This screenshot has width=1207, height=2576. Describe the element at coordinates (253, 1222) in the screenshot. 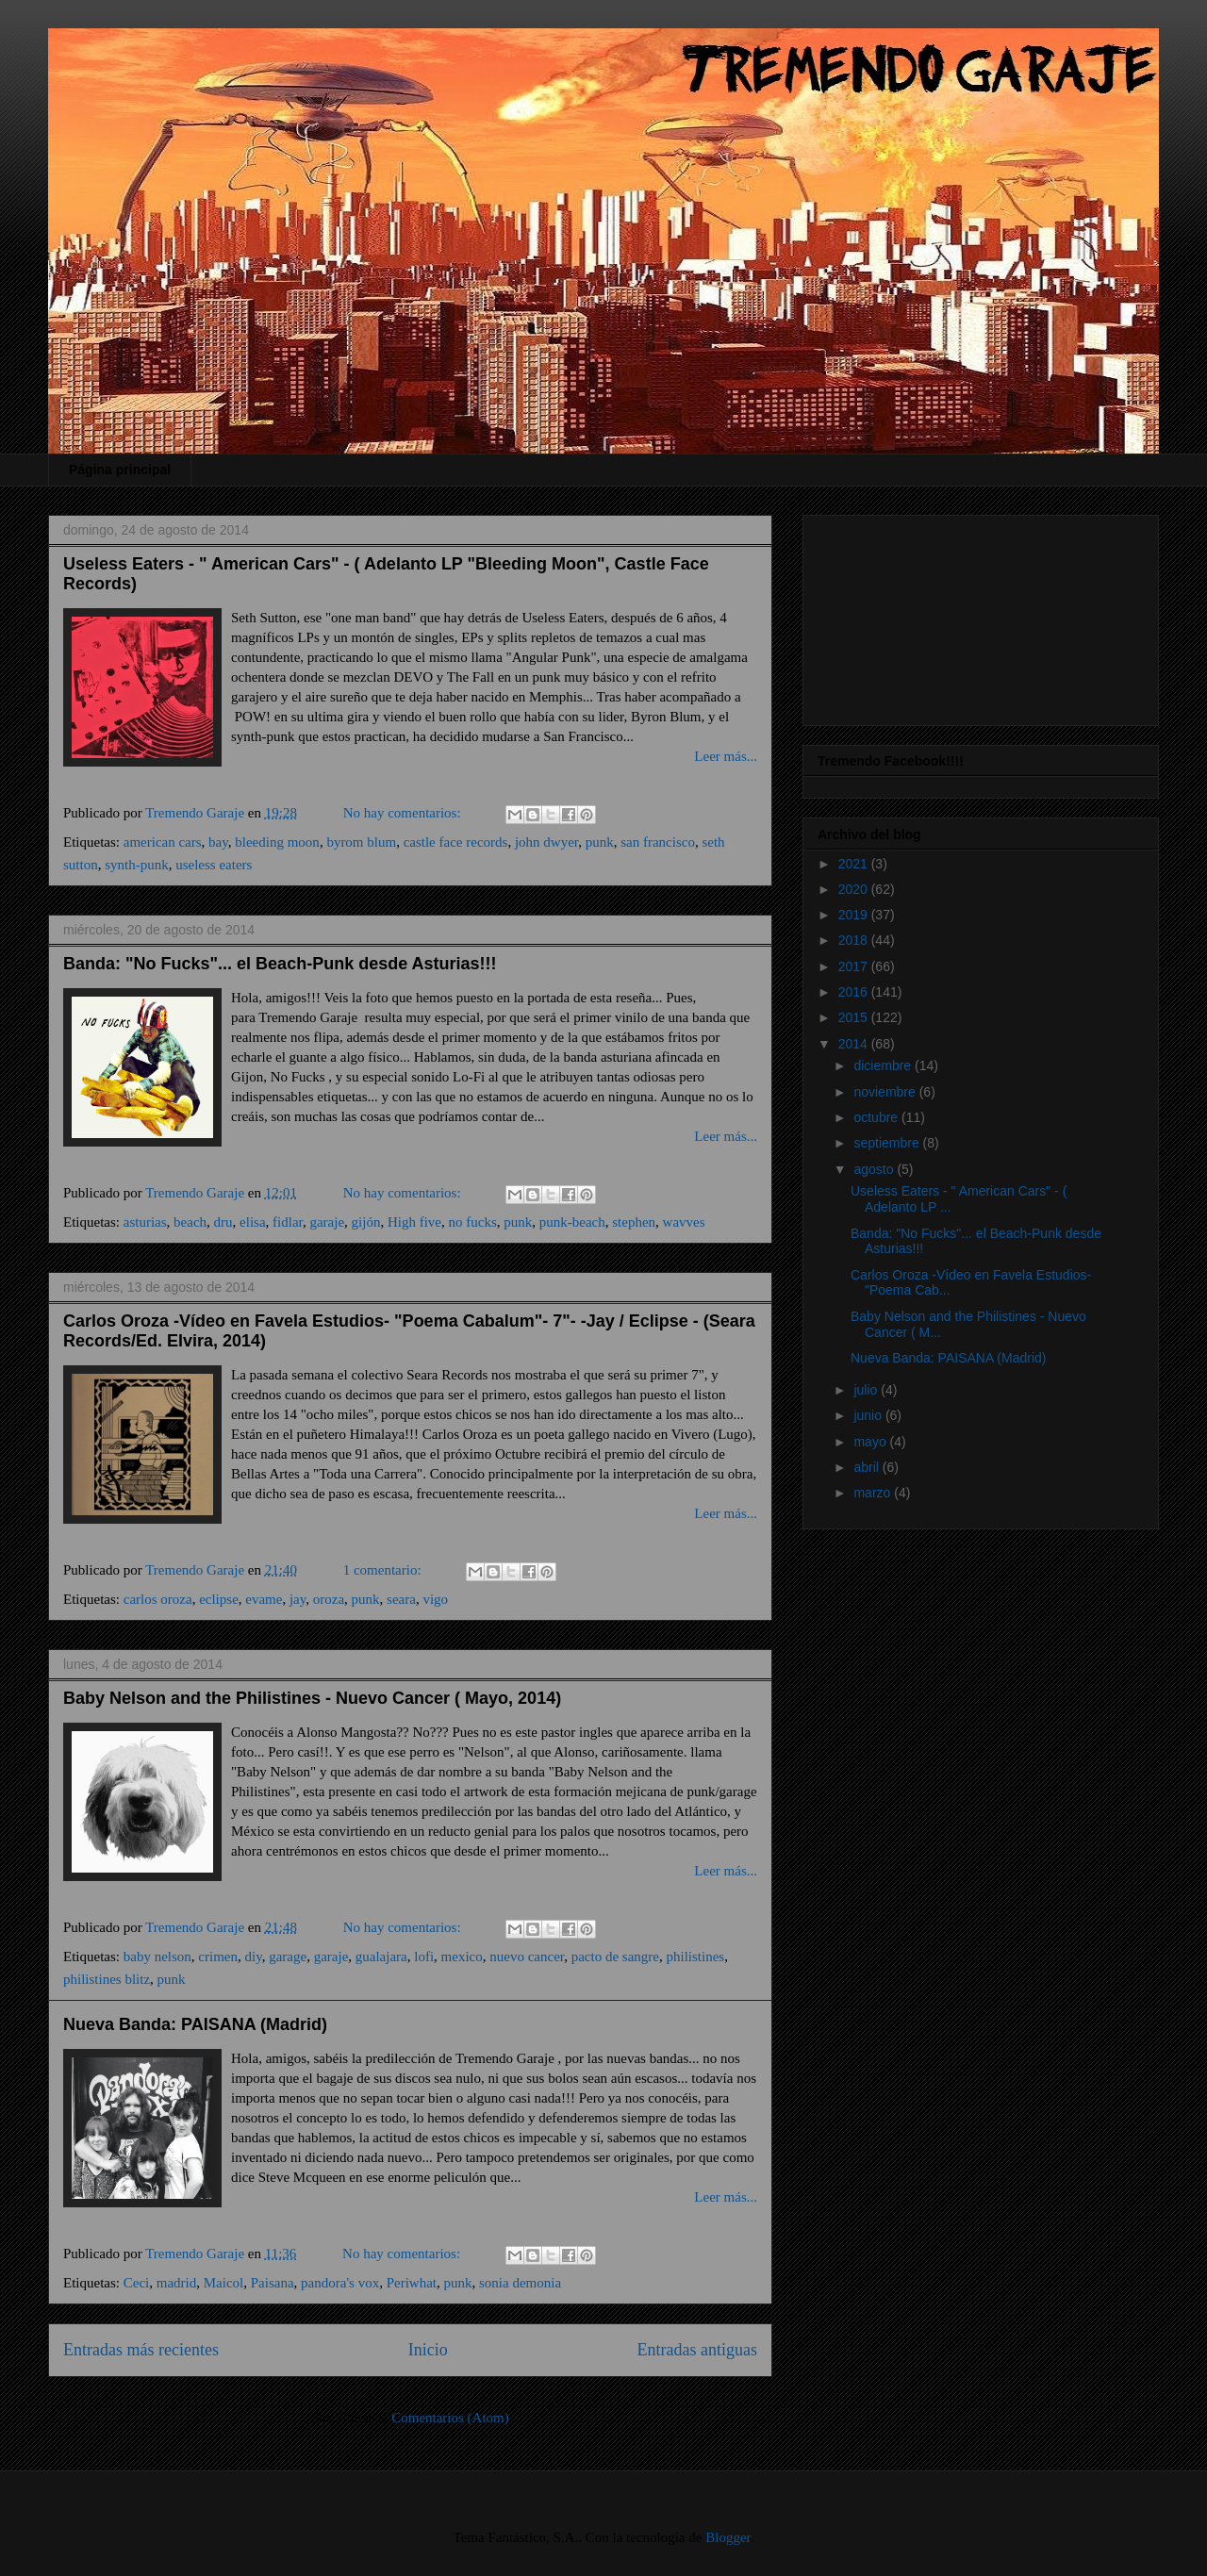

I see `elisa` at that location.